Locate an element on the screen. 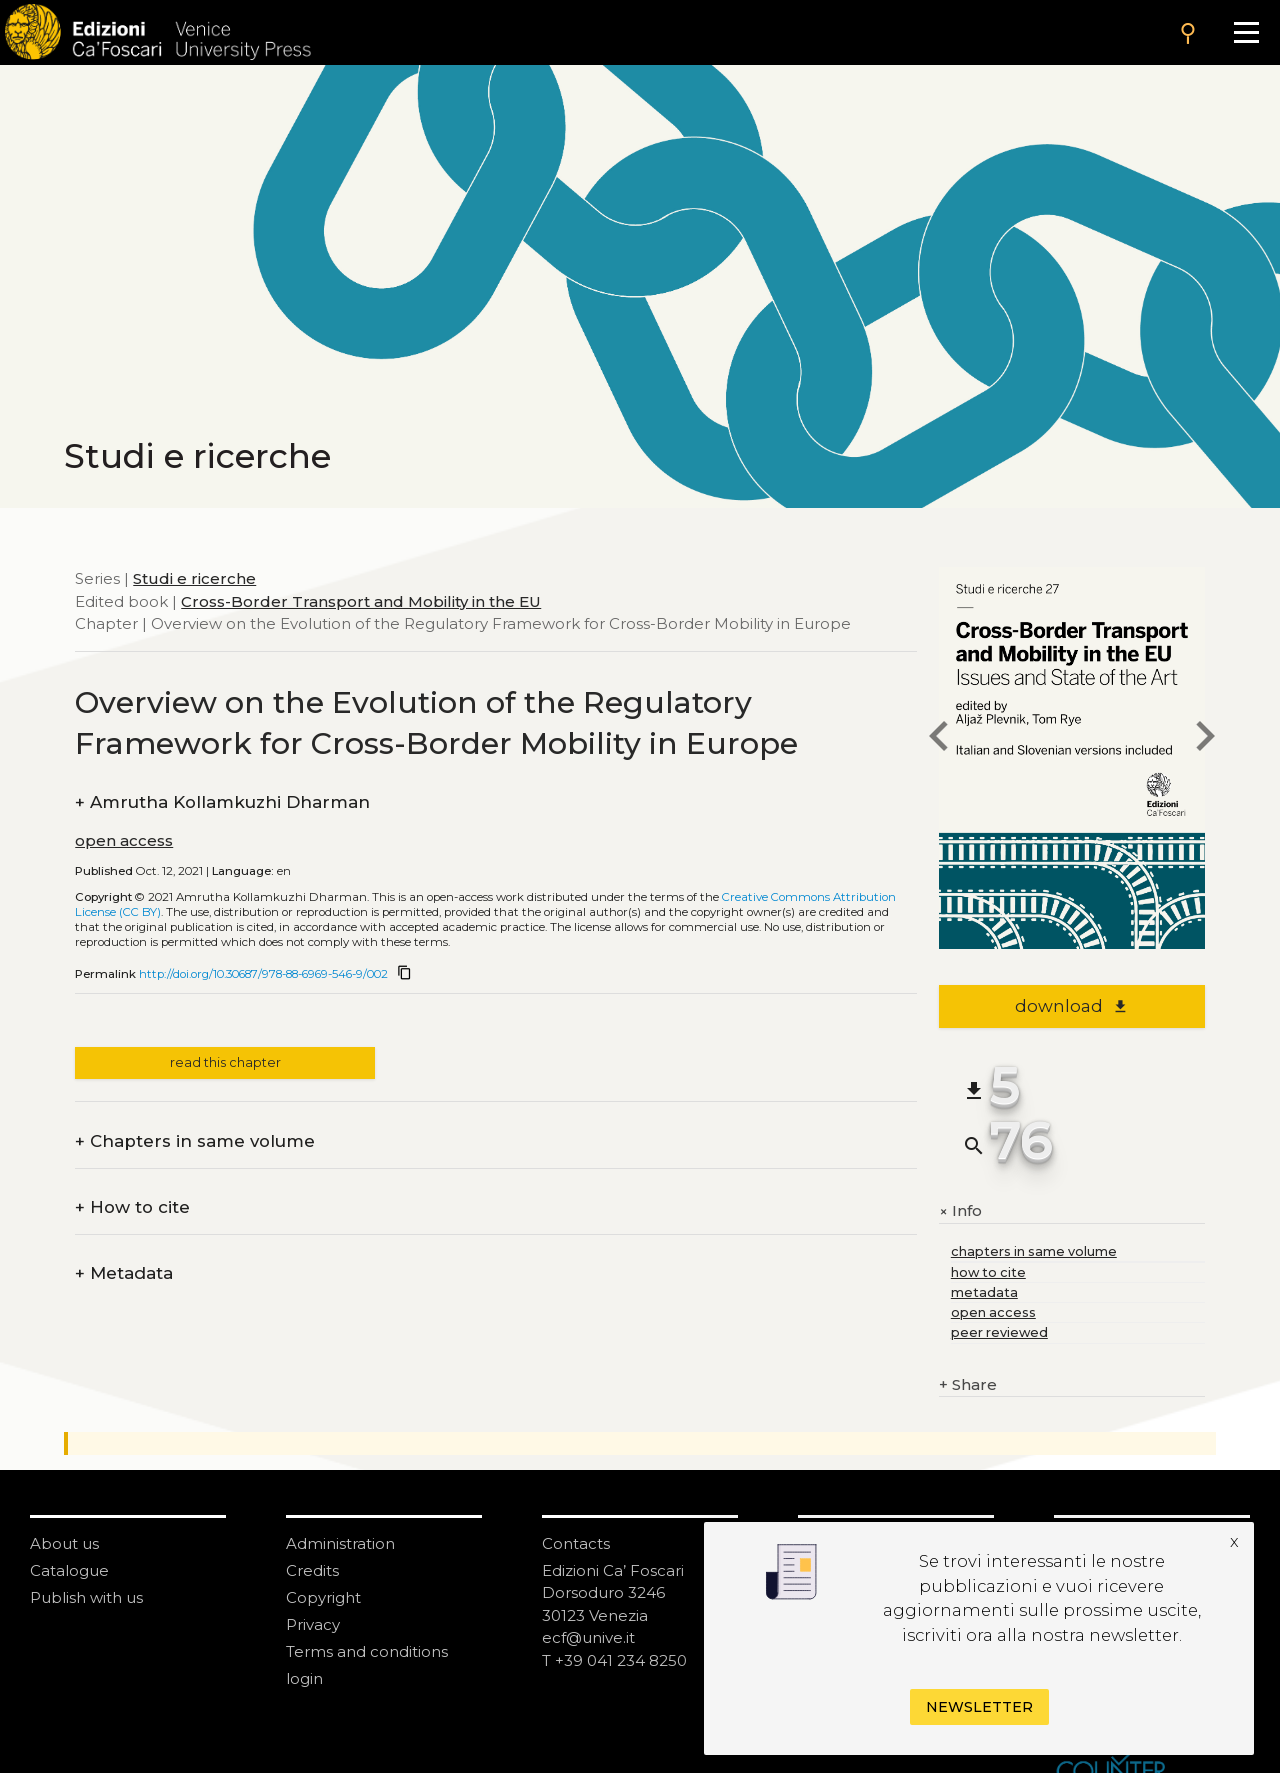 The height and width of the screenshot is (1773, 1280). Share is located at coordinates (968, 1385).